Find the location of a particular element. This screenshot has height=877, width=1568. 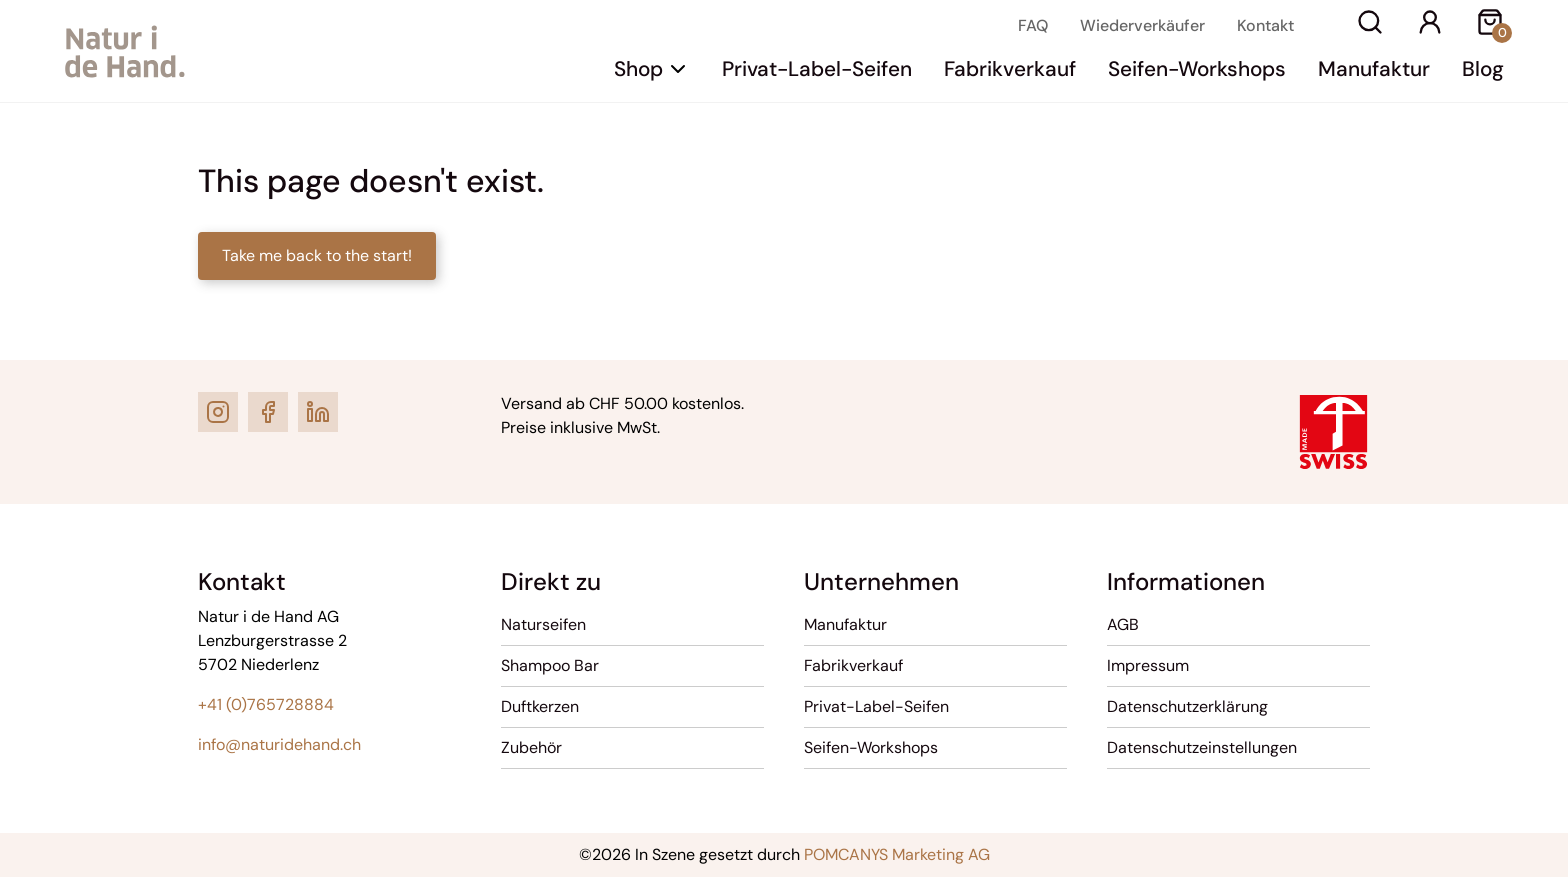

Duftkerzen is located at coordinates (540, 706).